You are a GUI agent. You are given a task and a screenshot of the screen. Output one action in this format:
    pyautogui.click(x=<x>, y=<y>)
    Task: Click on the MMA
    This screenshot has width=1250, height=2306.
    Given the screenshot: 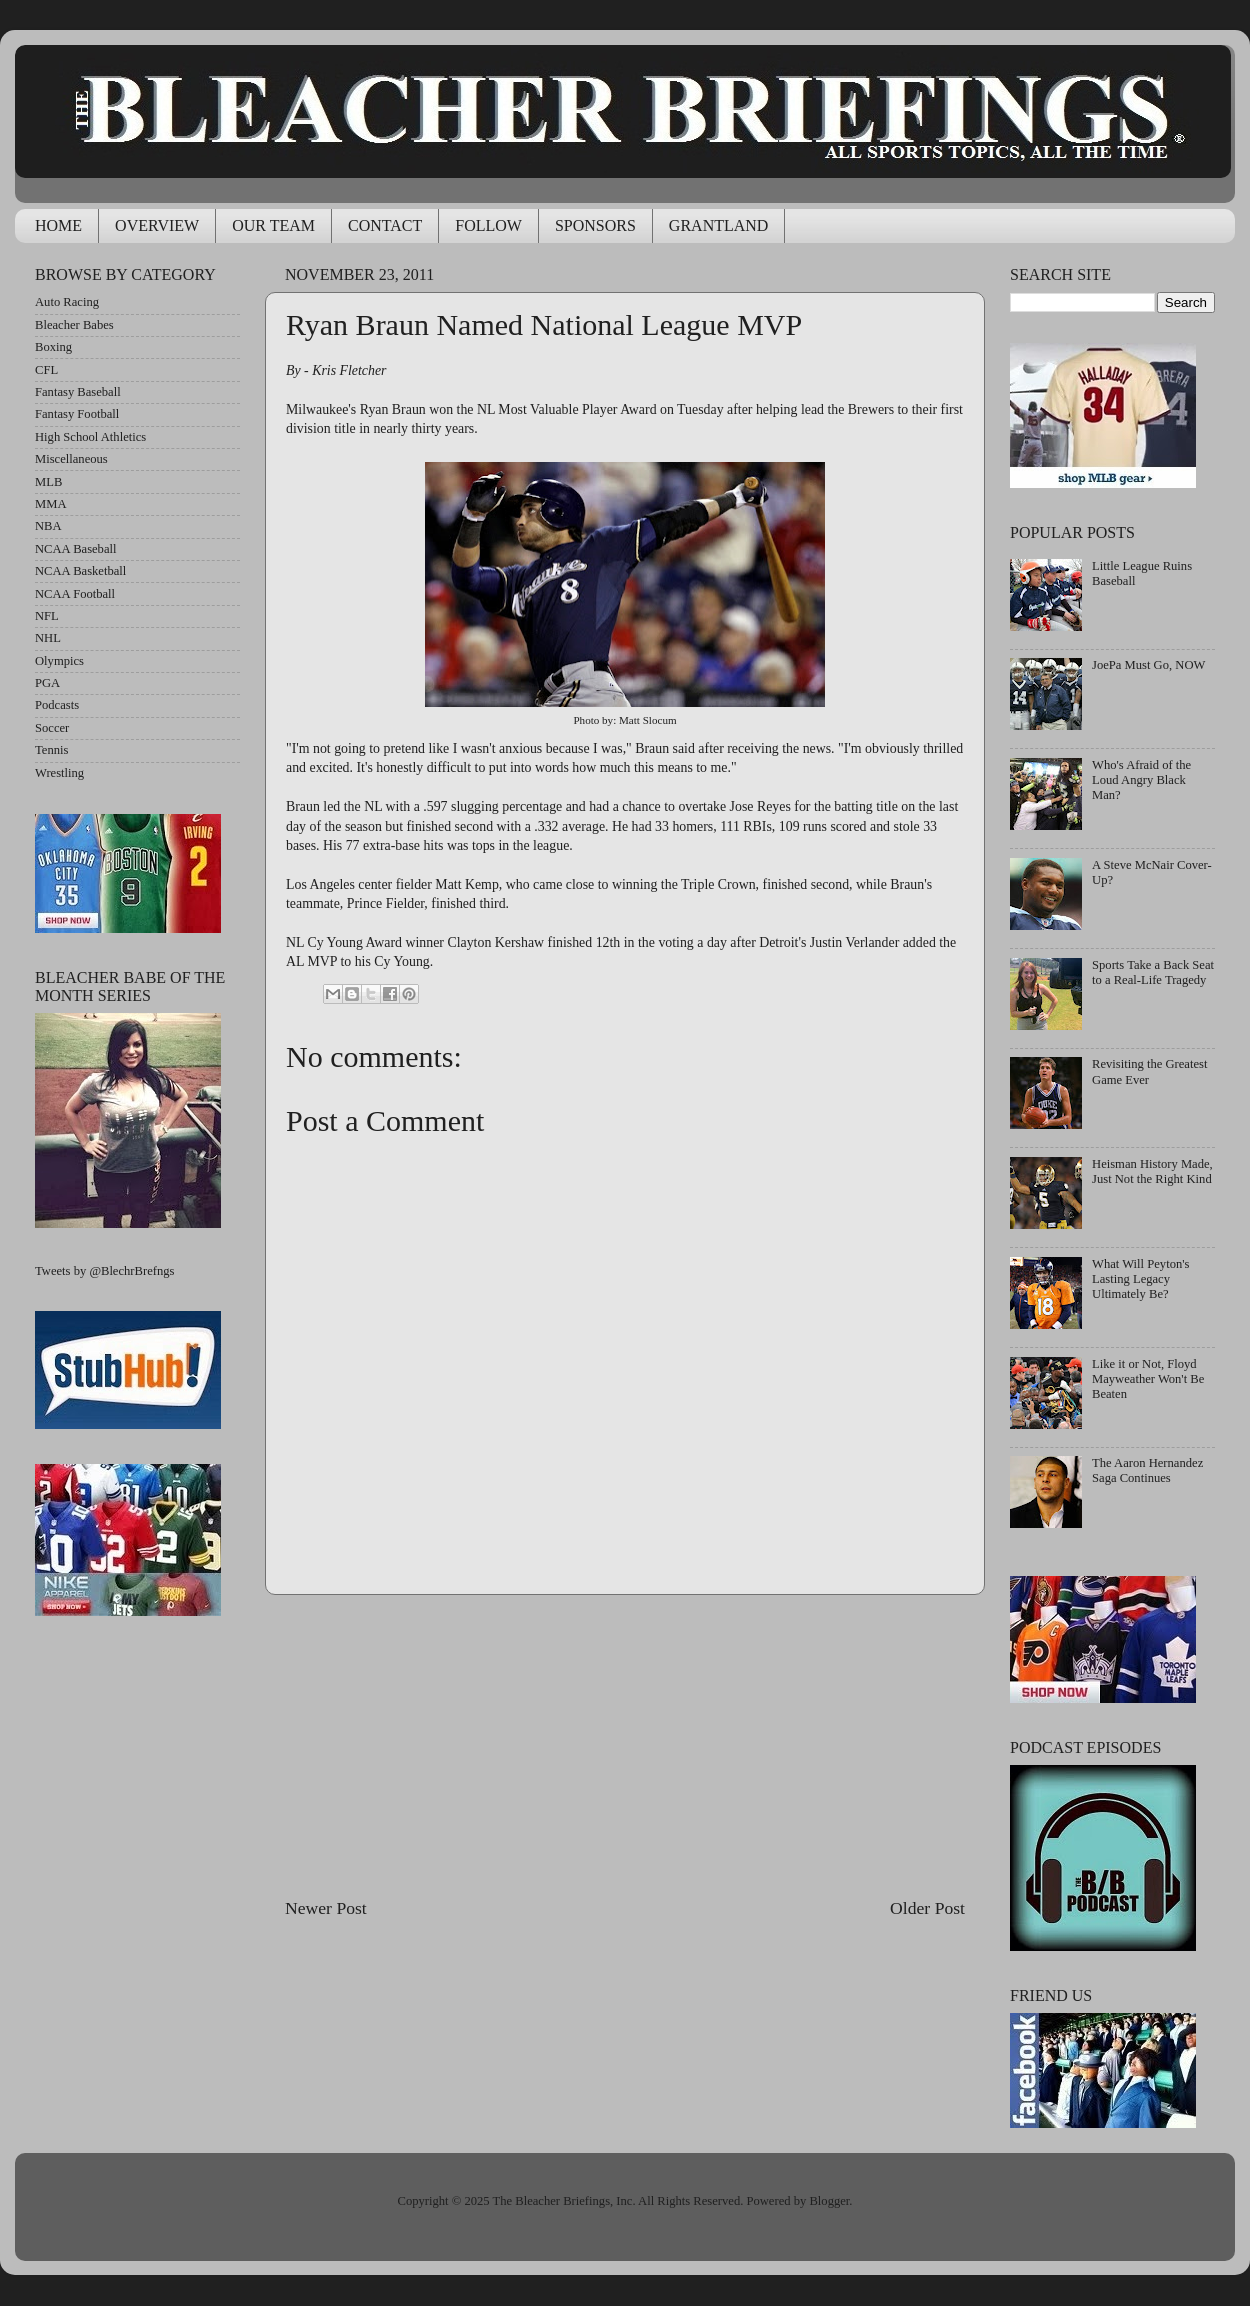 What is the action you would take?
    pyautogui.click(x=51, y=504)
    